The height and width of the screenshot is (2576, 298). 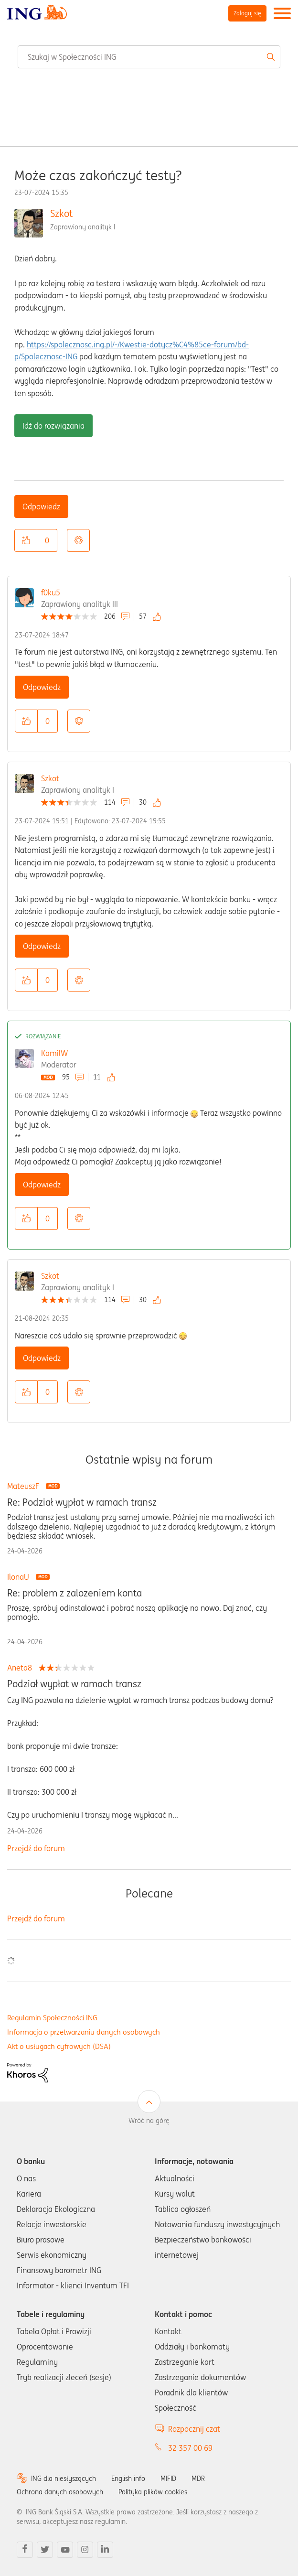 I want to click on Przejdź do forum, so click(x=36, y=1848).